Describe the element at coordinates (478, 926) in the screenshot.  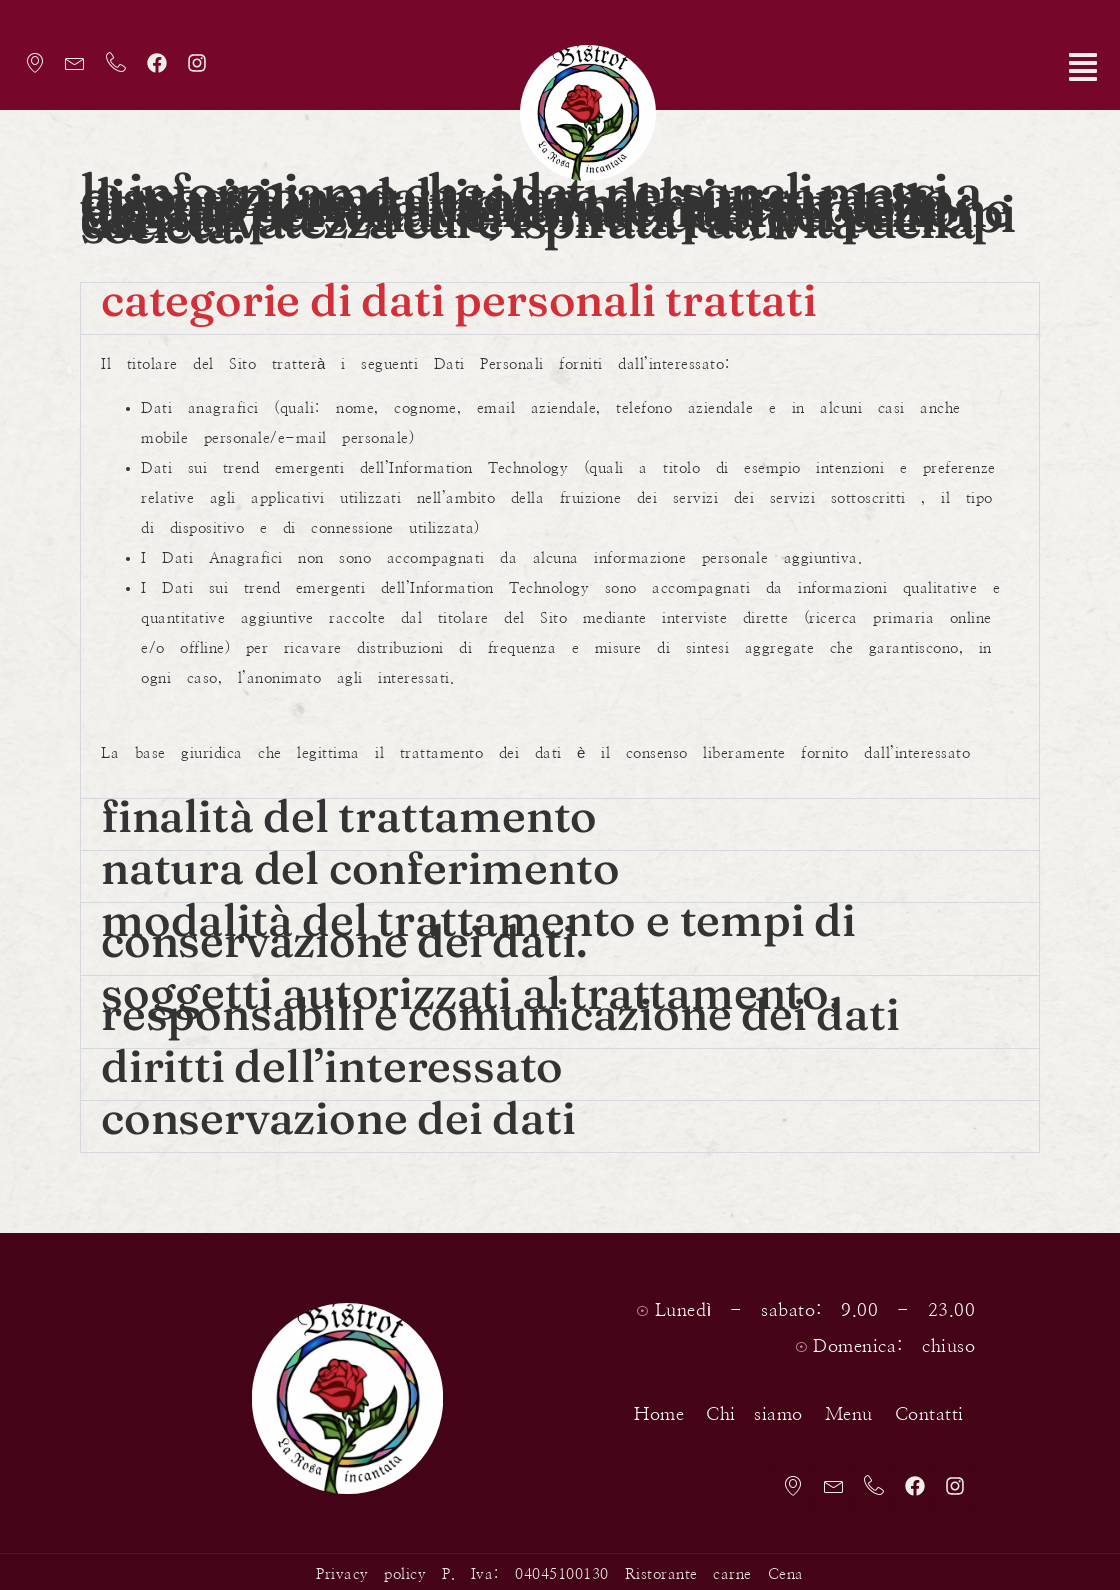
I see `Modalità del trattamento e tempi di conservazione dei dati.` at that location.